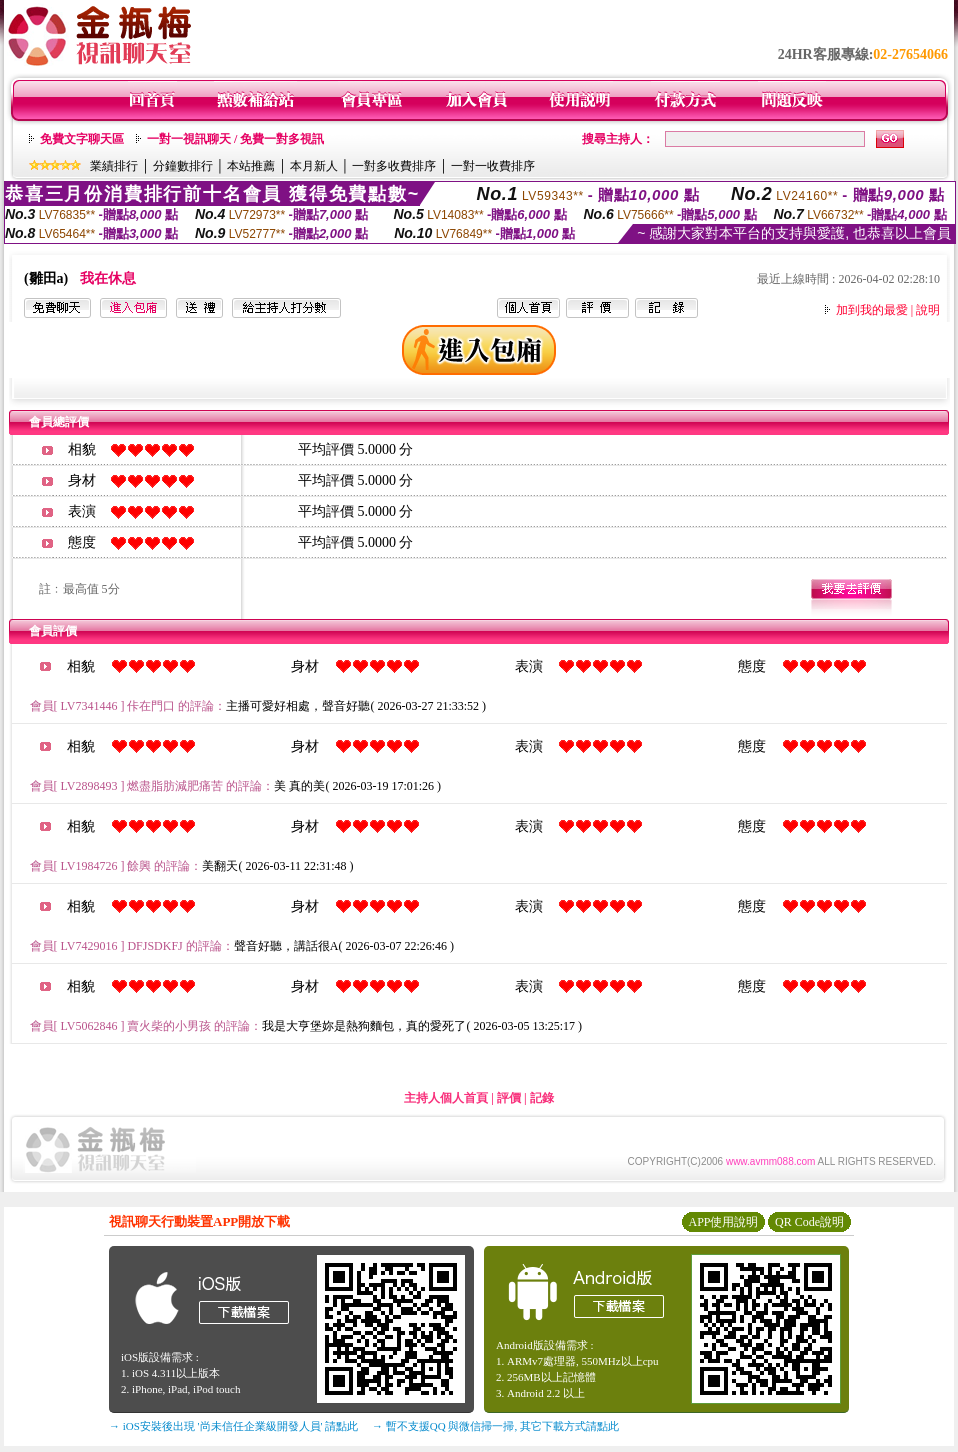 The image size is (958, 1452). I want to click on 免費文字聊天區, so click(82, 139).